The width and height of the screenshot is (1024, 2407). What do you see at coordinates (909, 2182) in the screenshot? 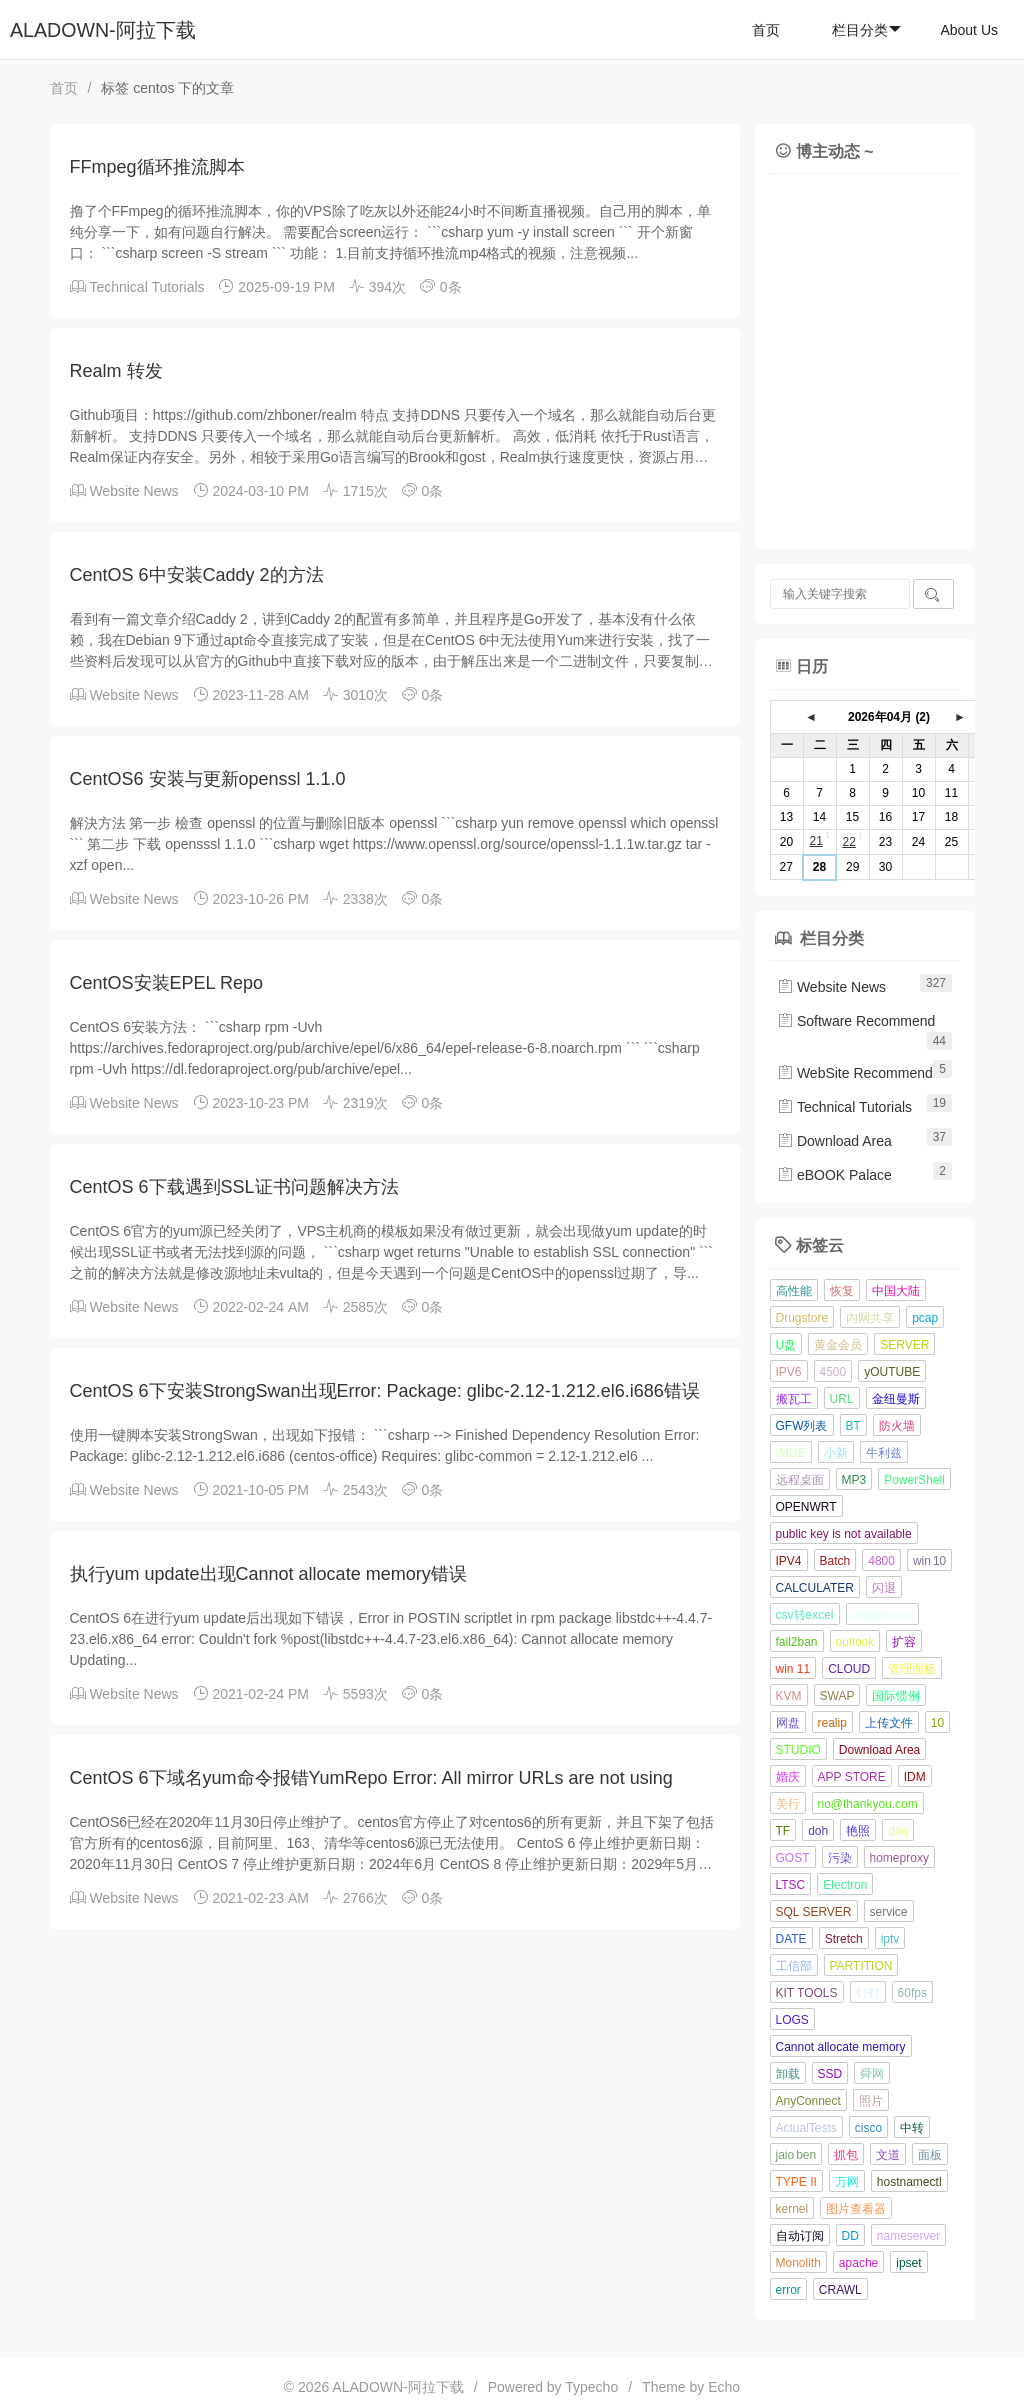
I see `hostnamectl` at bounding box center [909, 2182].